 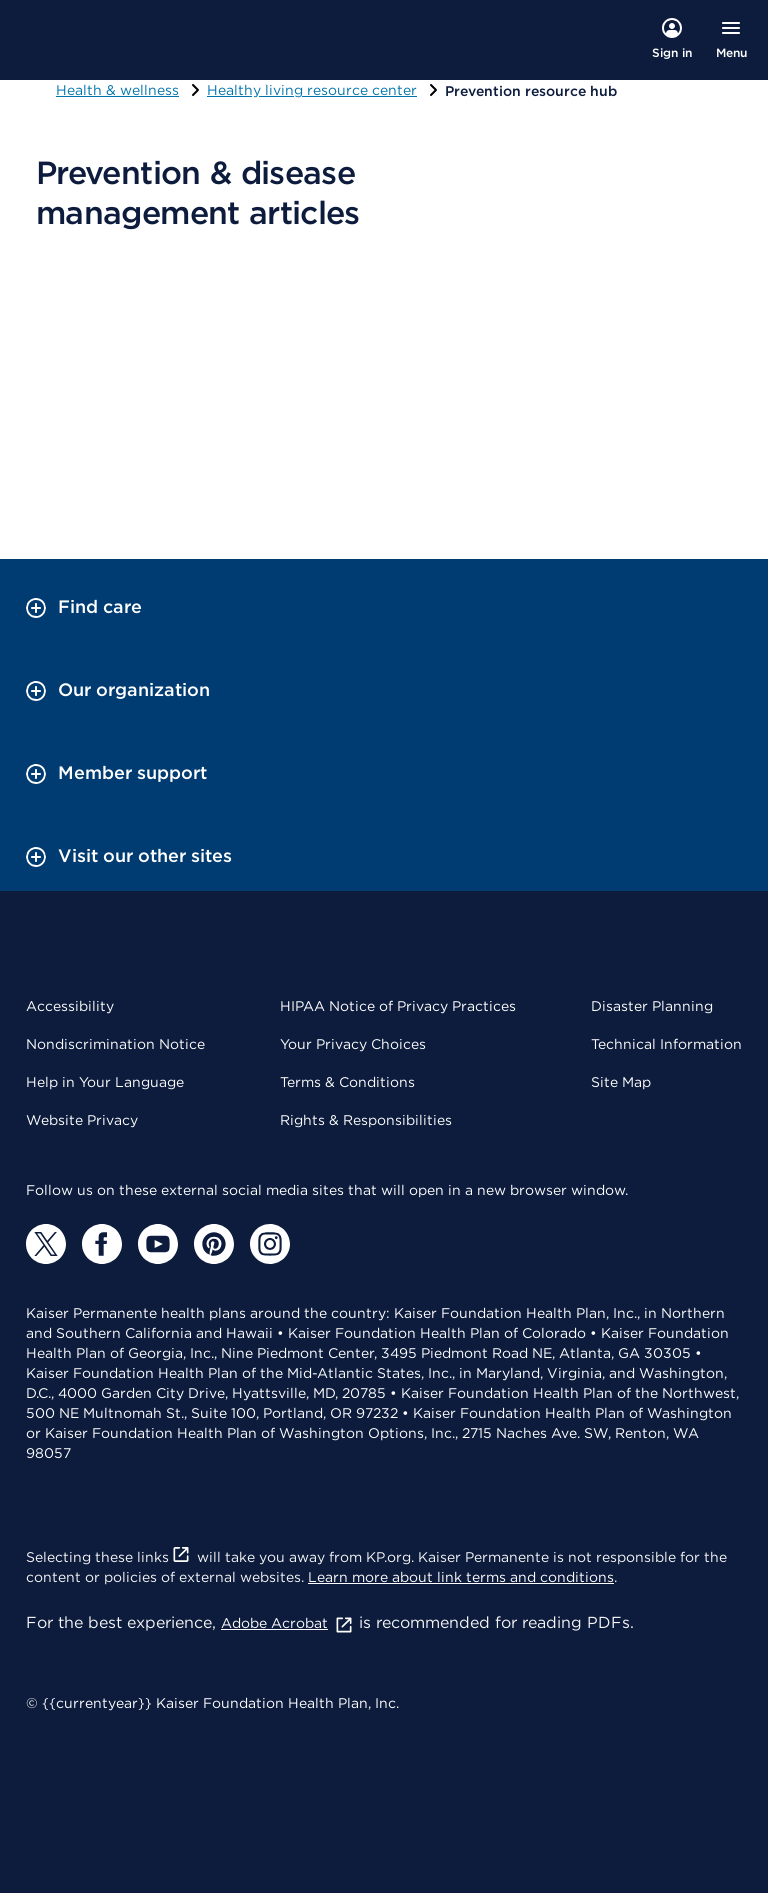 I want to click on Terms & Conditions, so click(x=347, y=1082).